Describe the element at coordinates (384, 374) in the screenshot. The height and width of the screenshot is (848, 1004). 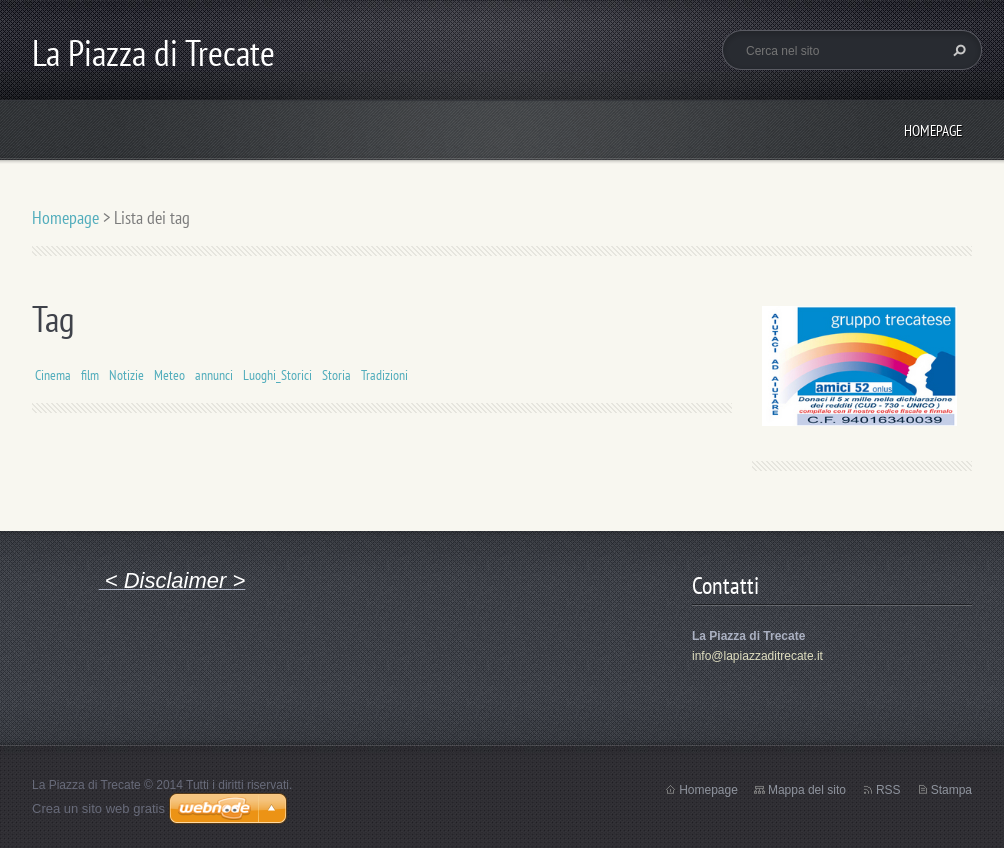
I see `Tradizioni` at that location.